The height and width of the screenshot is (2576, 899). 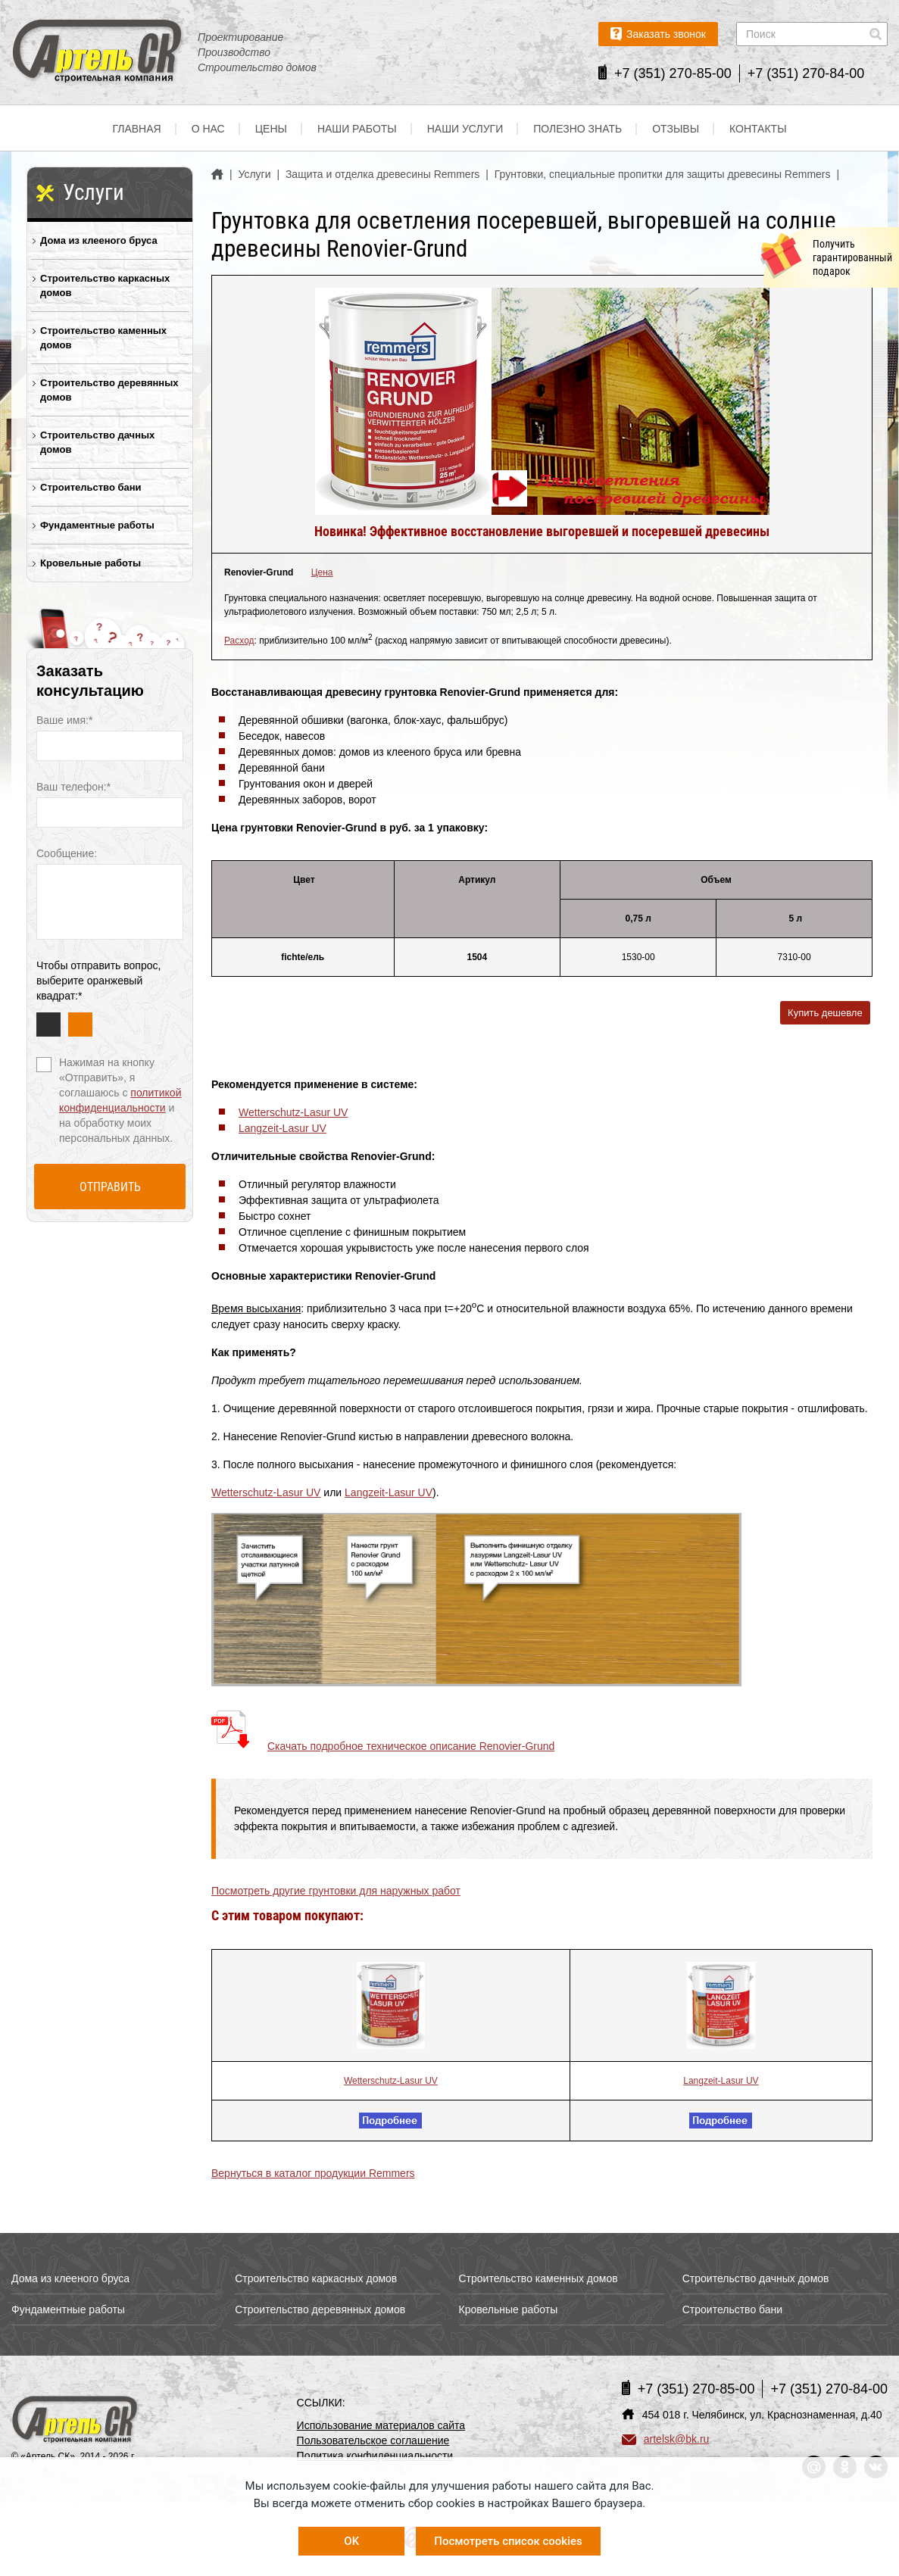 What do you see at coordinates (110, 1187) in the screenshot?
I see `Отправить` at bounding box center [110, 1187].